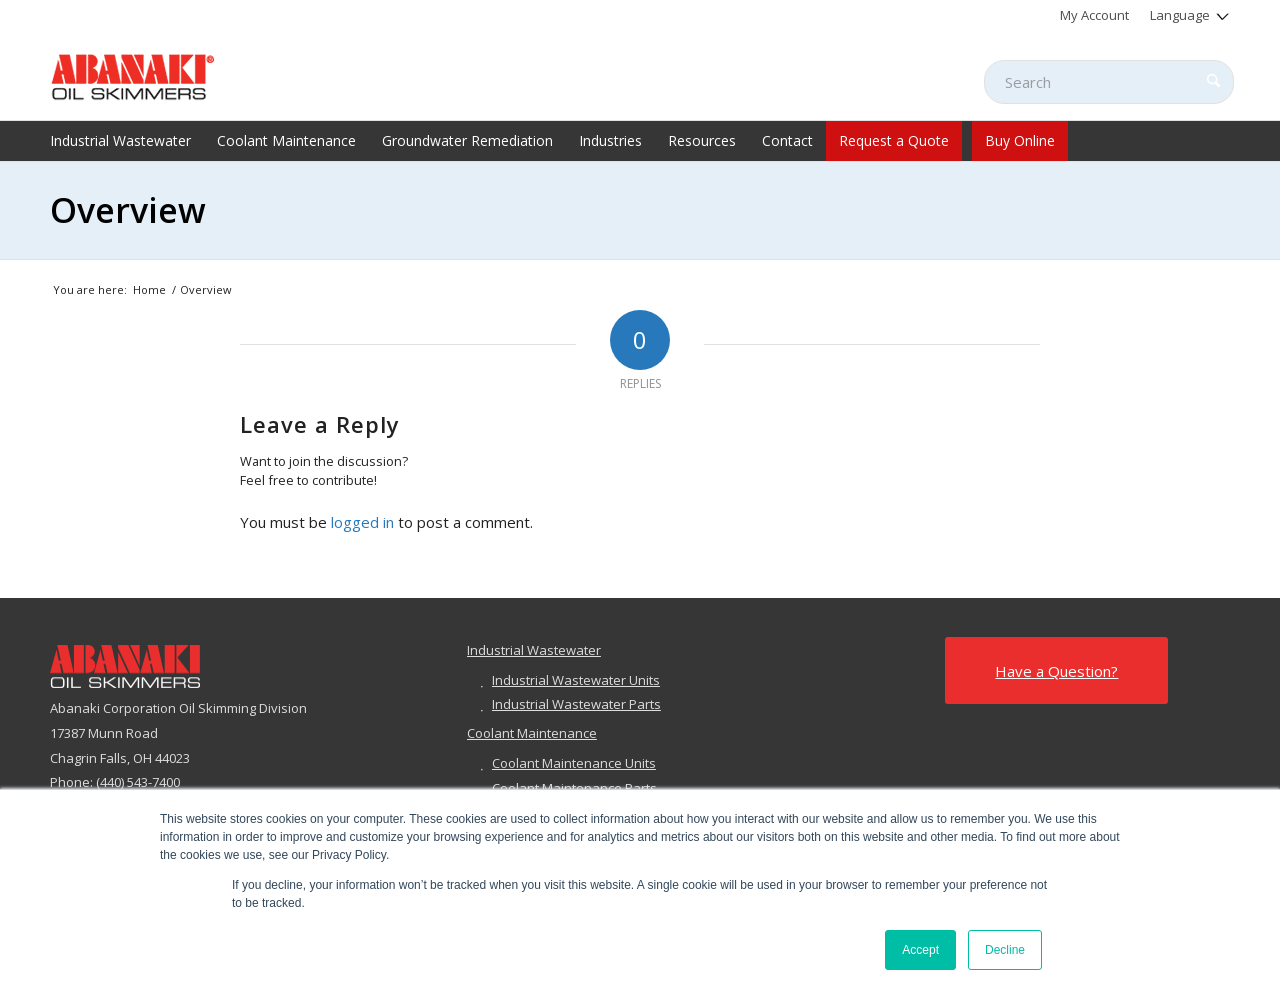 The width and height of the screenshot is (1280, 996). What do you see at coordinates (920, 950) in the screenshot?
I see `Accept [button]` at bounding box center [920, 950].